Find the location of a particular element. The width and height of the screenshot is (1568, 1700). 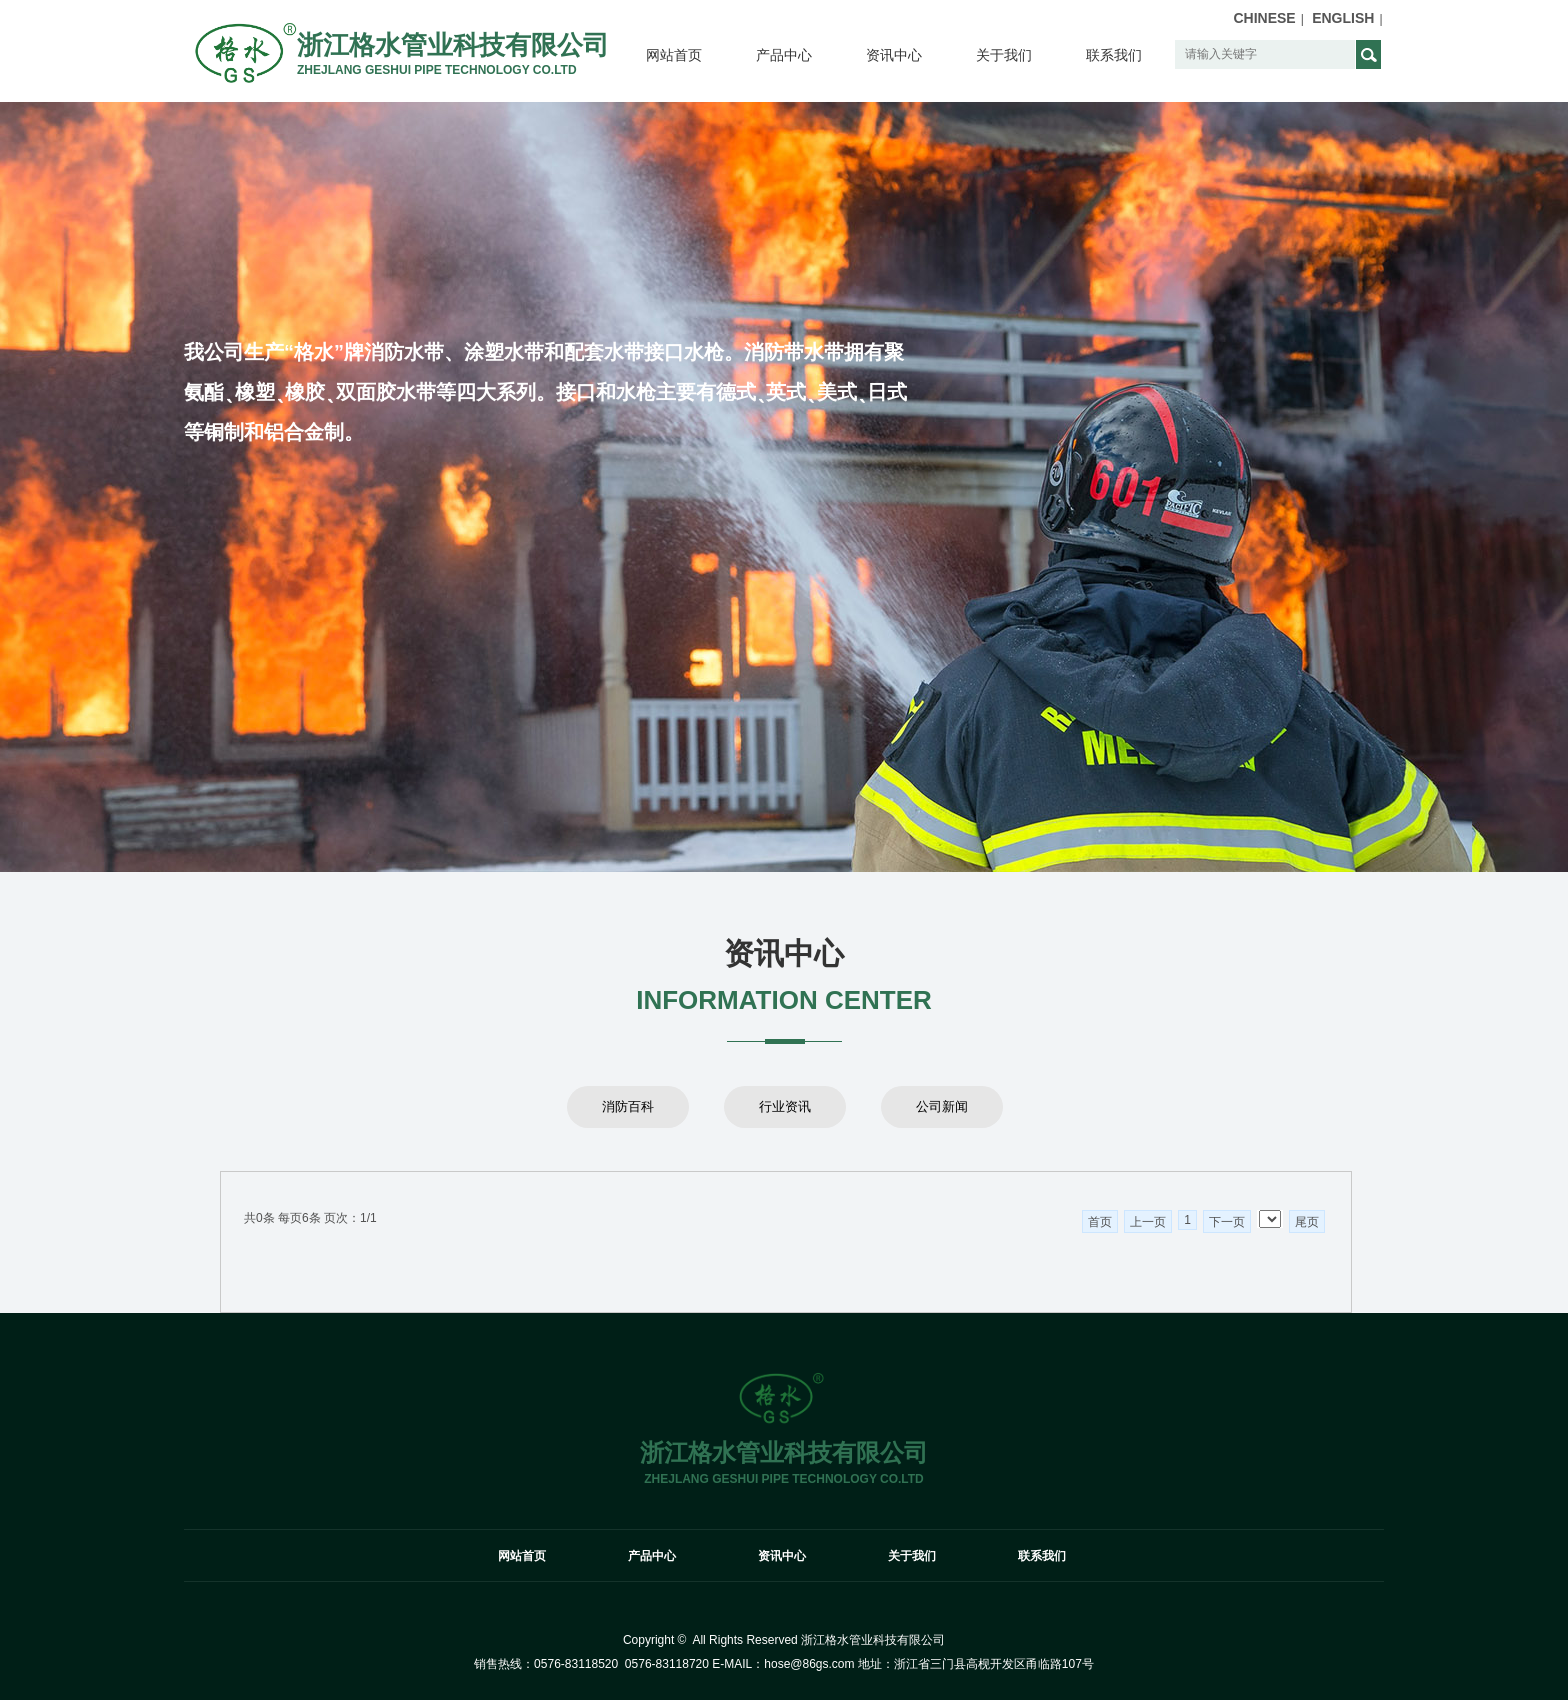

首页 is located at coordinates (1100, 1222).